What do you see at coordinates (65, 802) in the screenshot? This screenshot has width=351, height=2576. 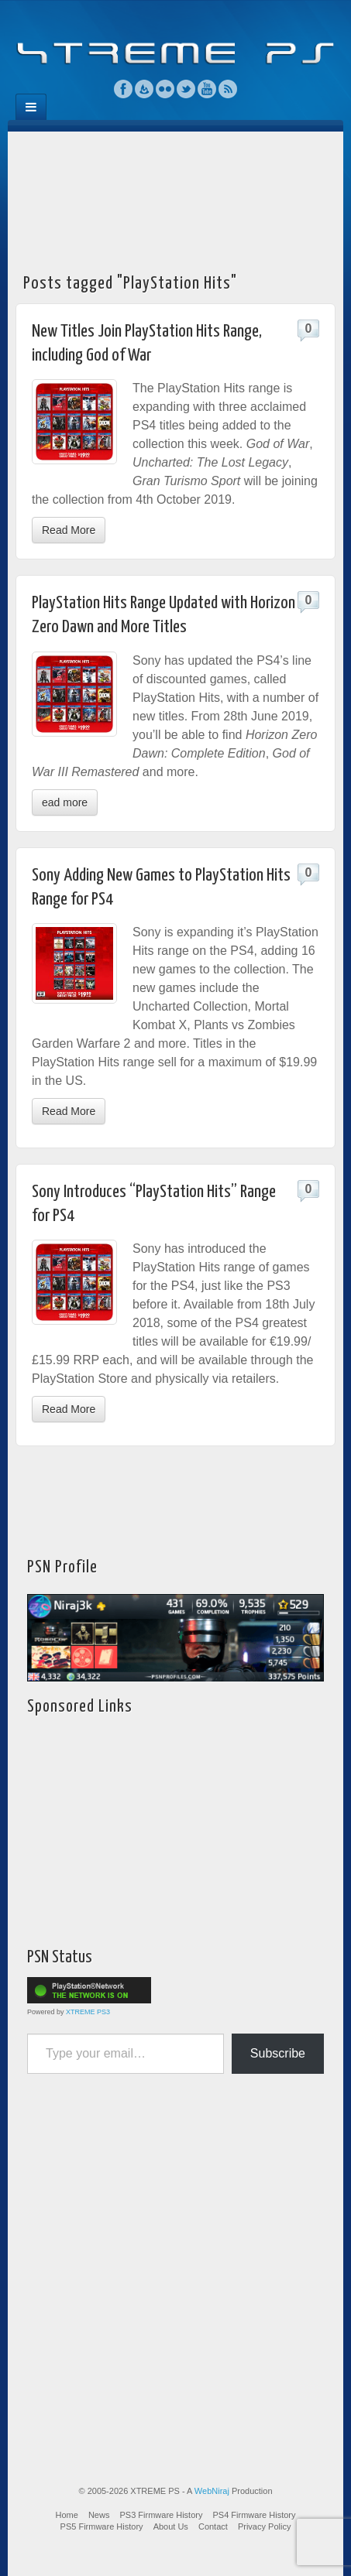 I see `ead more` at bounding box center [65, 802].